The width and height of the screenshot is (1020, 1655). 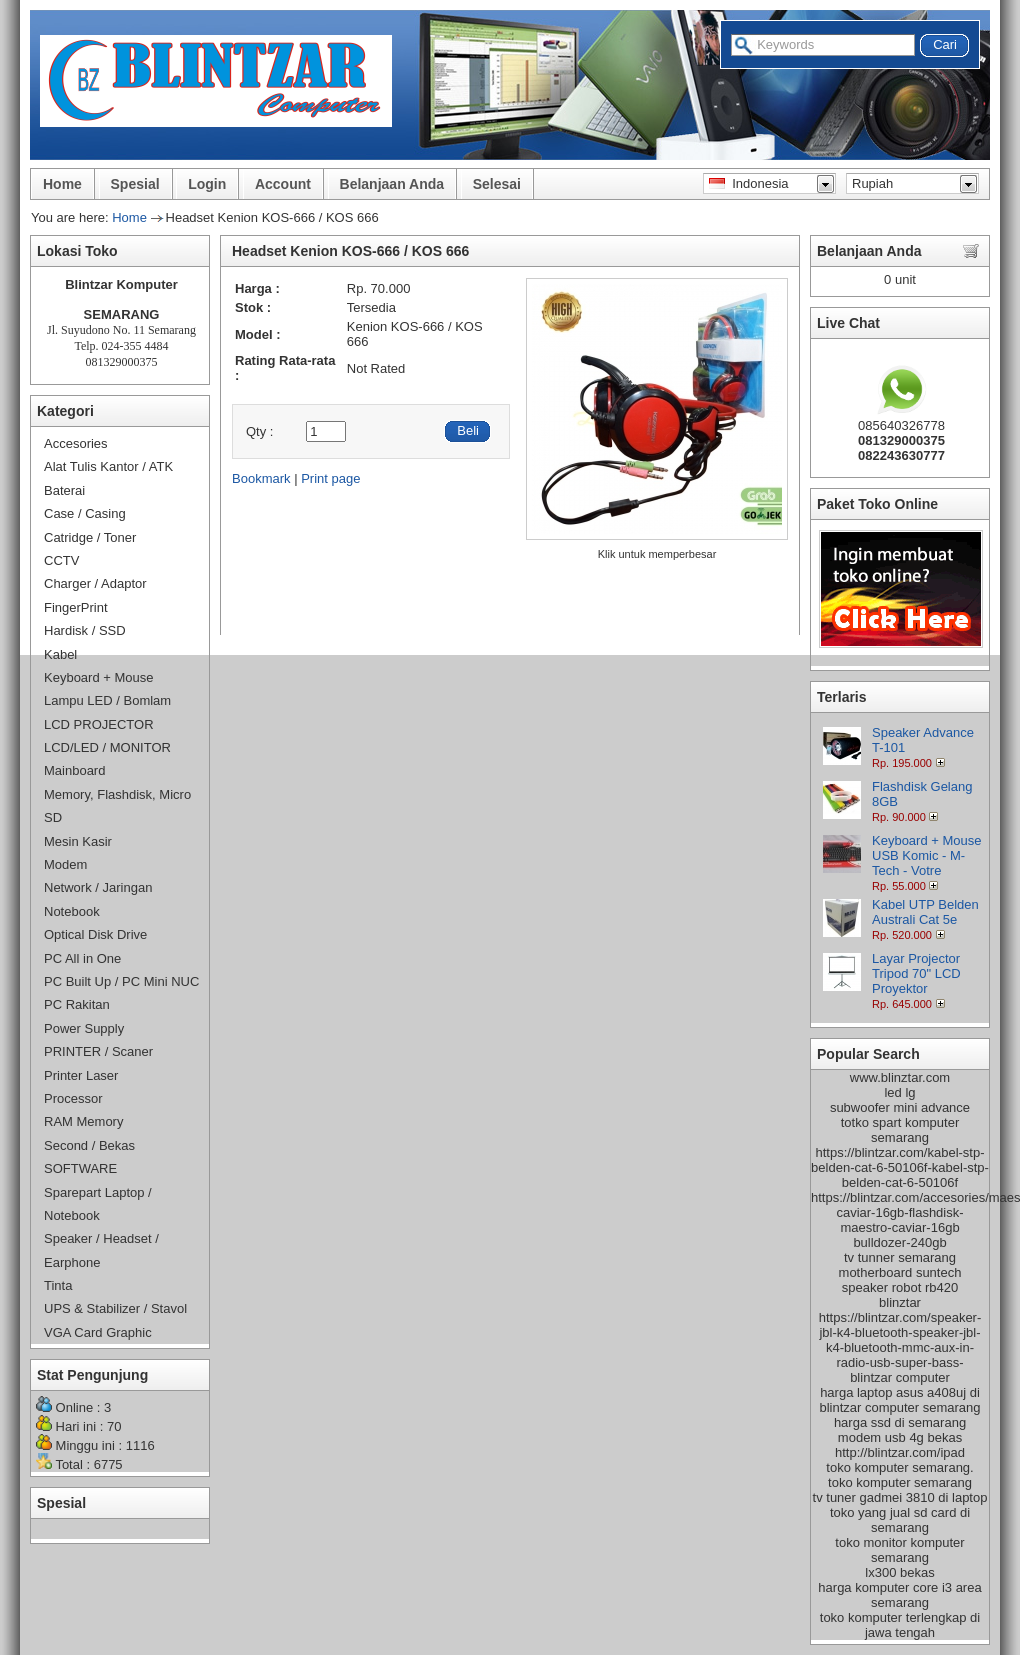 I want to click on LCD/LED / MONITOR, so click(x=107, y=747).